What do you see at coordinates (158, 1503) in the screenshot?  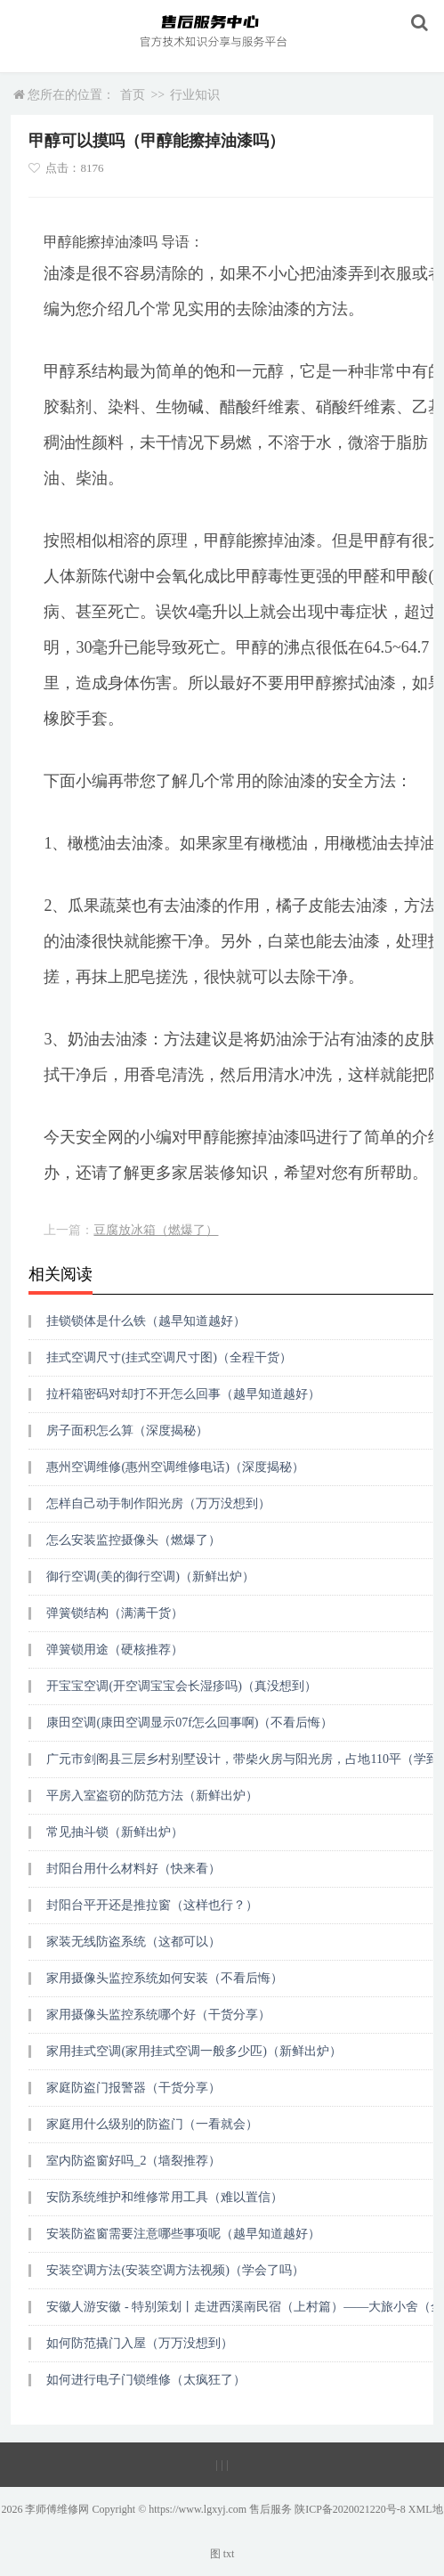 I see `怎样自己动手制作阳光房（万万没想到）` at bounding box center [158, 1503].